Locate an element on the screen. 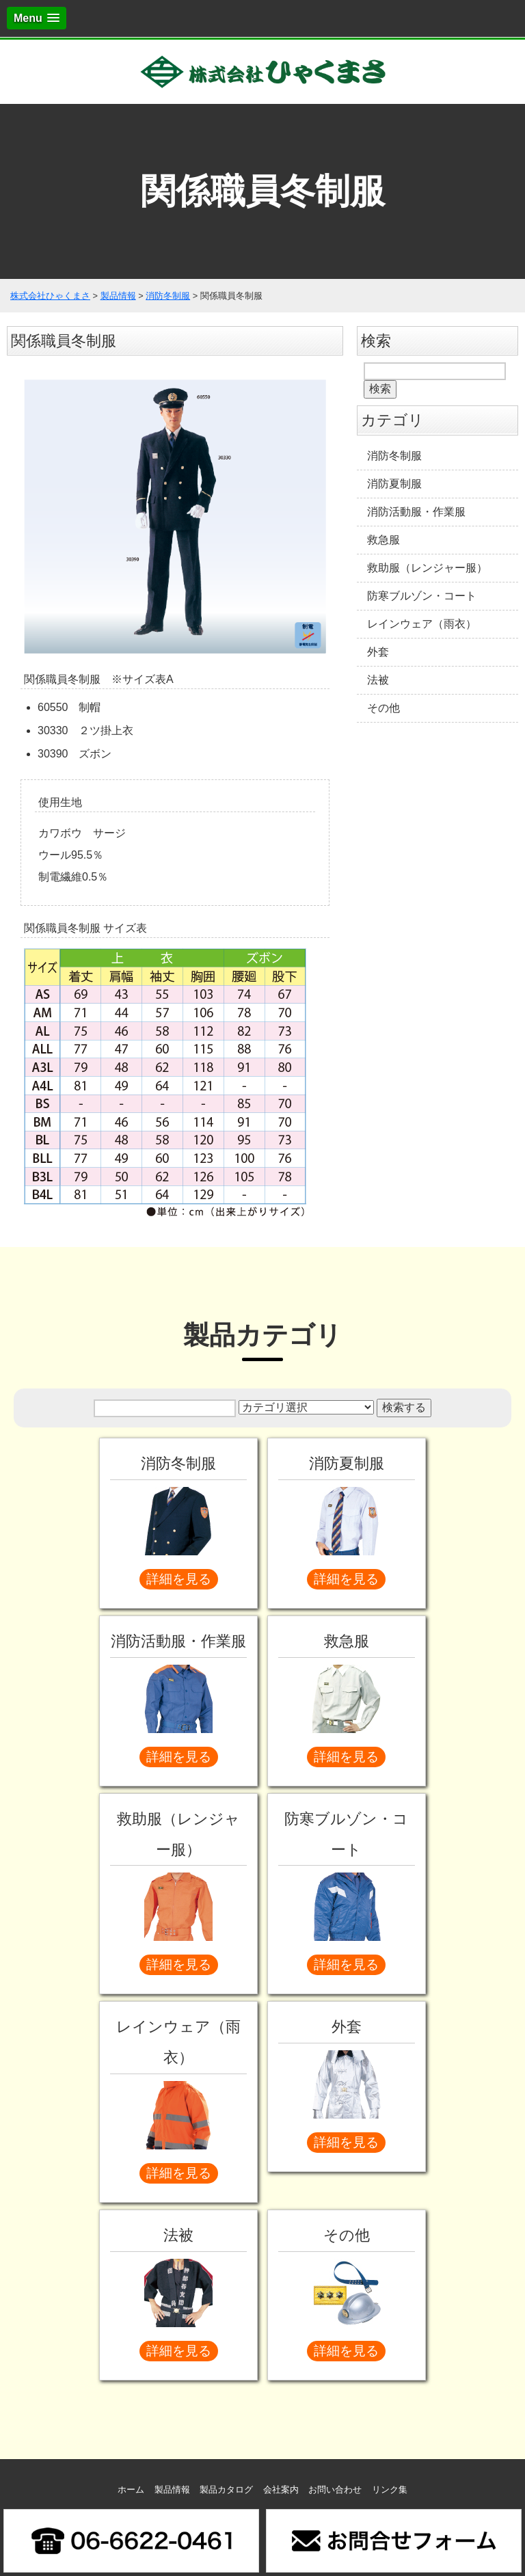 The image size is (525, 2576). その他 is located at coordinates (383, 708).